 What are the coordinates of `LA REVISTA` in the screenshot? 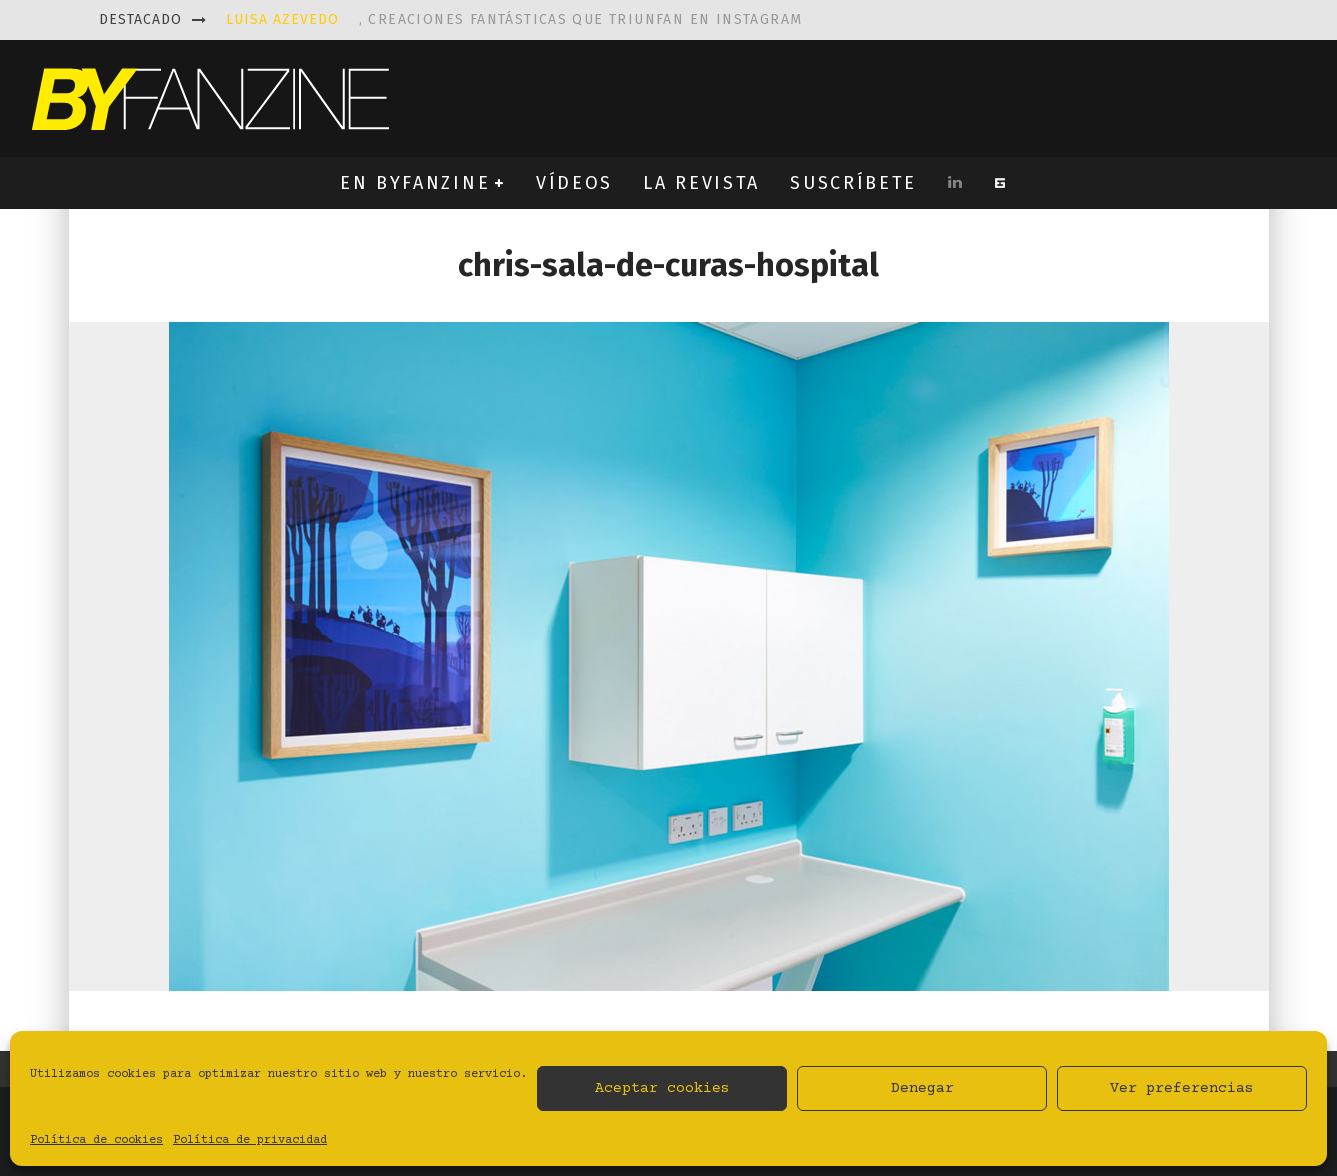 It's located at (701, 183).